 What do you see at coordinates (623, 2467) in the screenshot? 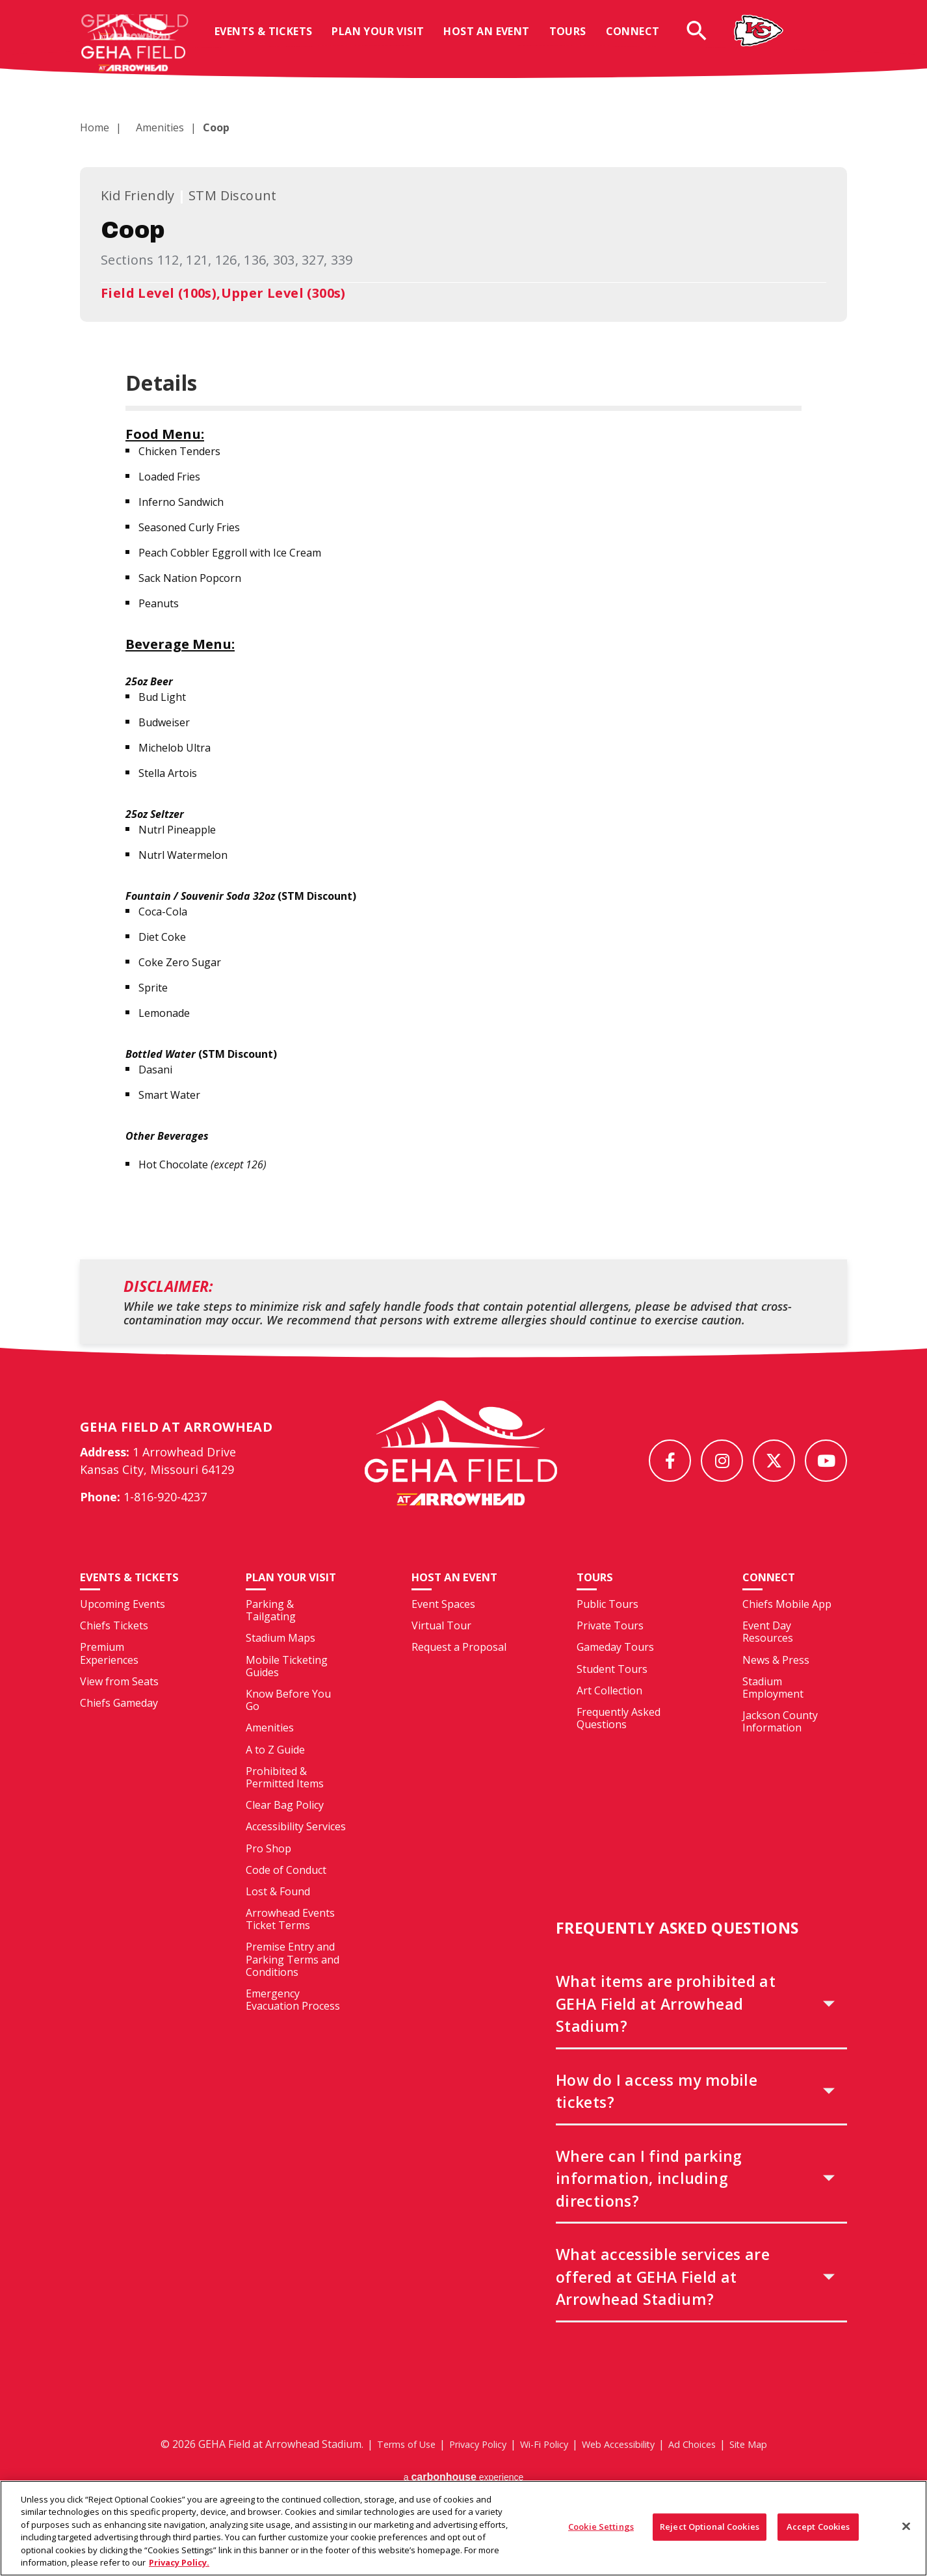
I see `Web Accessibility` at bounding box center [623, 2467].